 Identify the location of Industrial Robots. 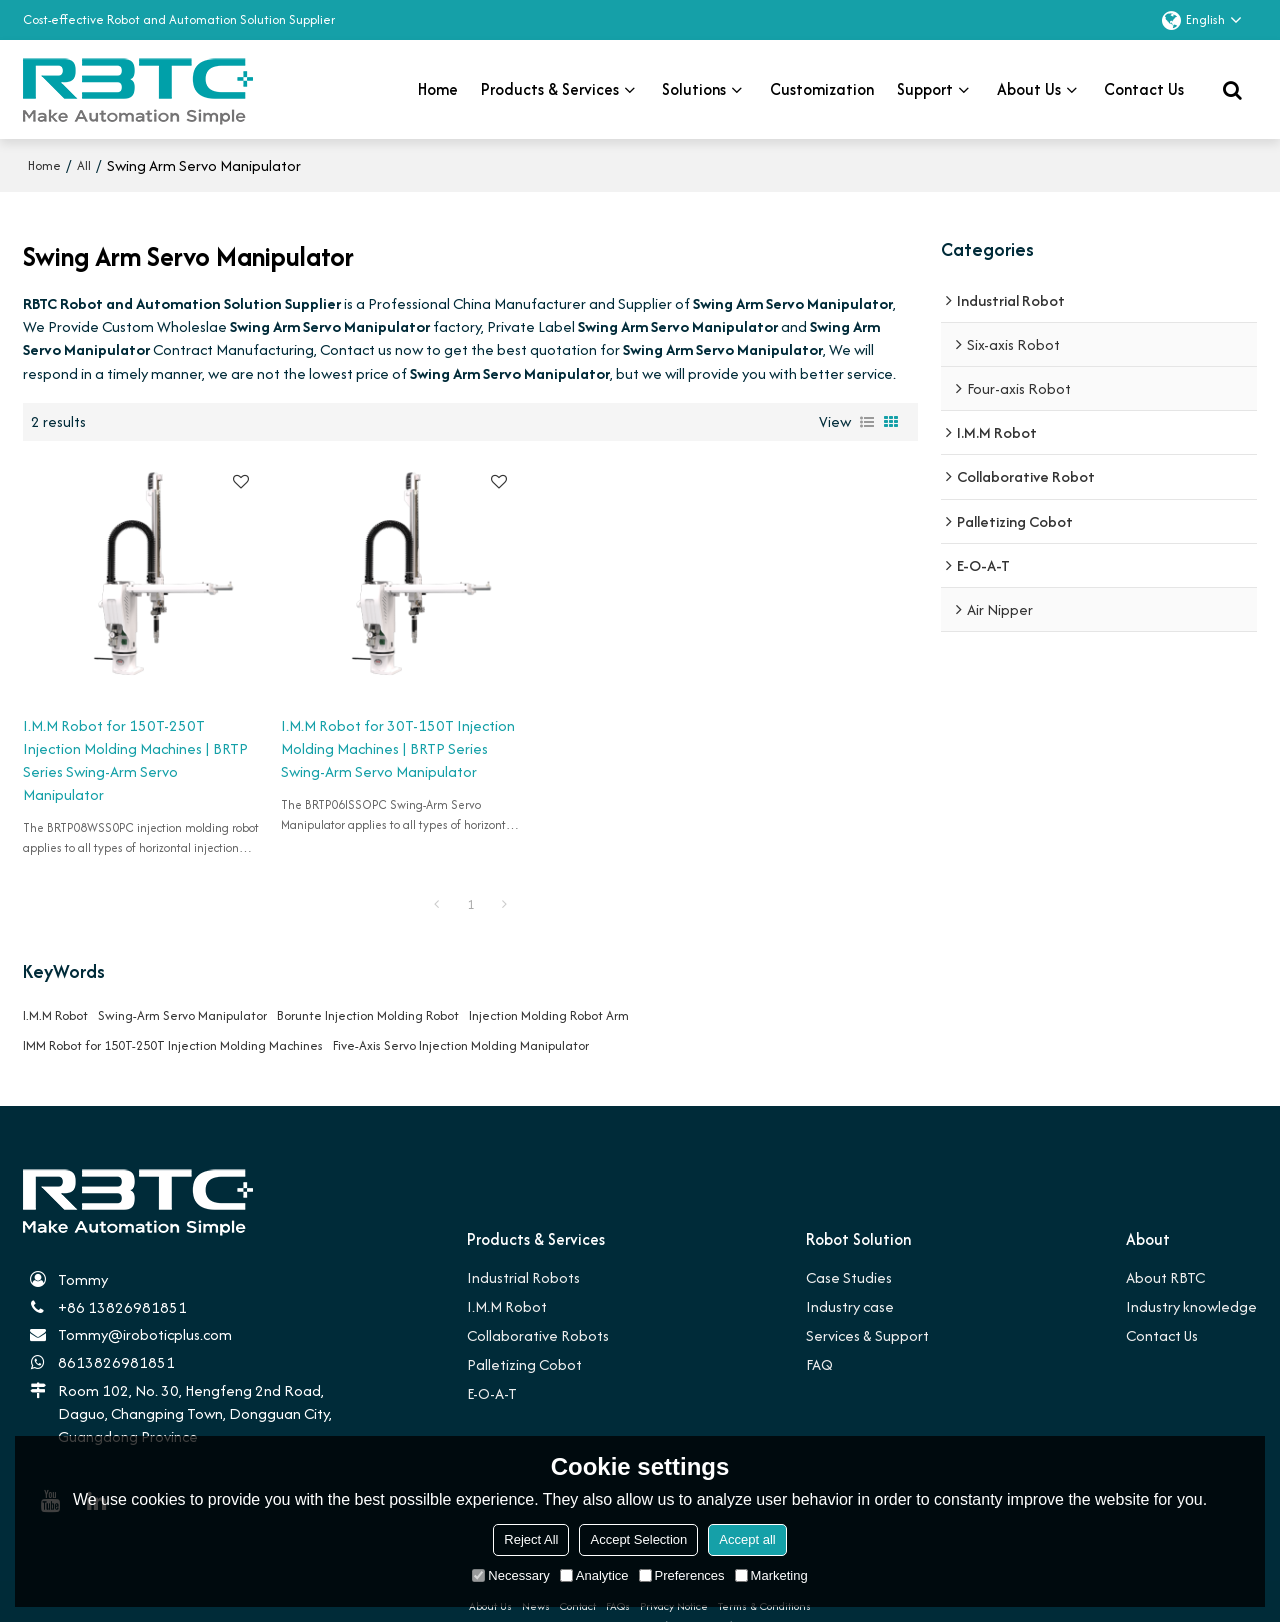
(524, 1247).